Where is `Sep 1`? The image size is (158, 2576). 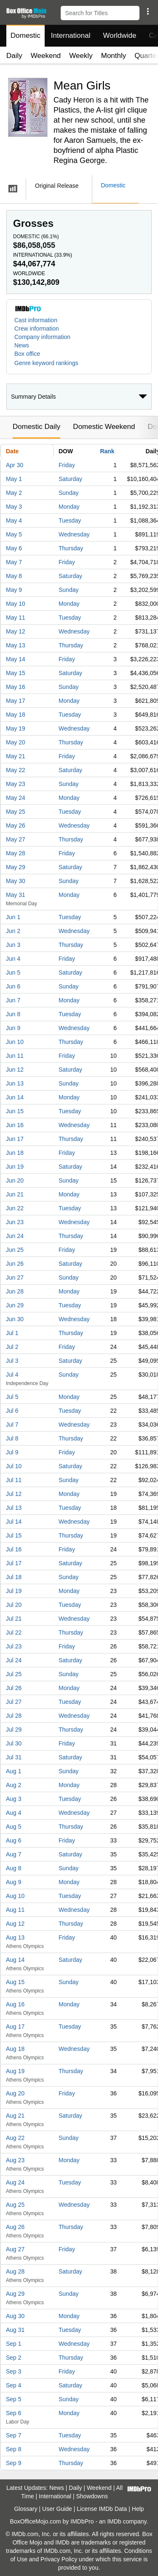
Sep 1 is located at coordinates (13, 2343).